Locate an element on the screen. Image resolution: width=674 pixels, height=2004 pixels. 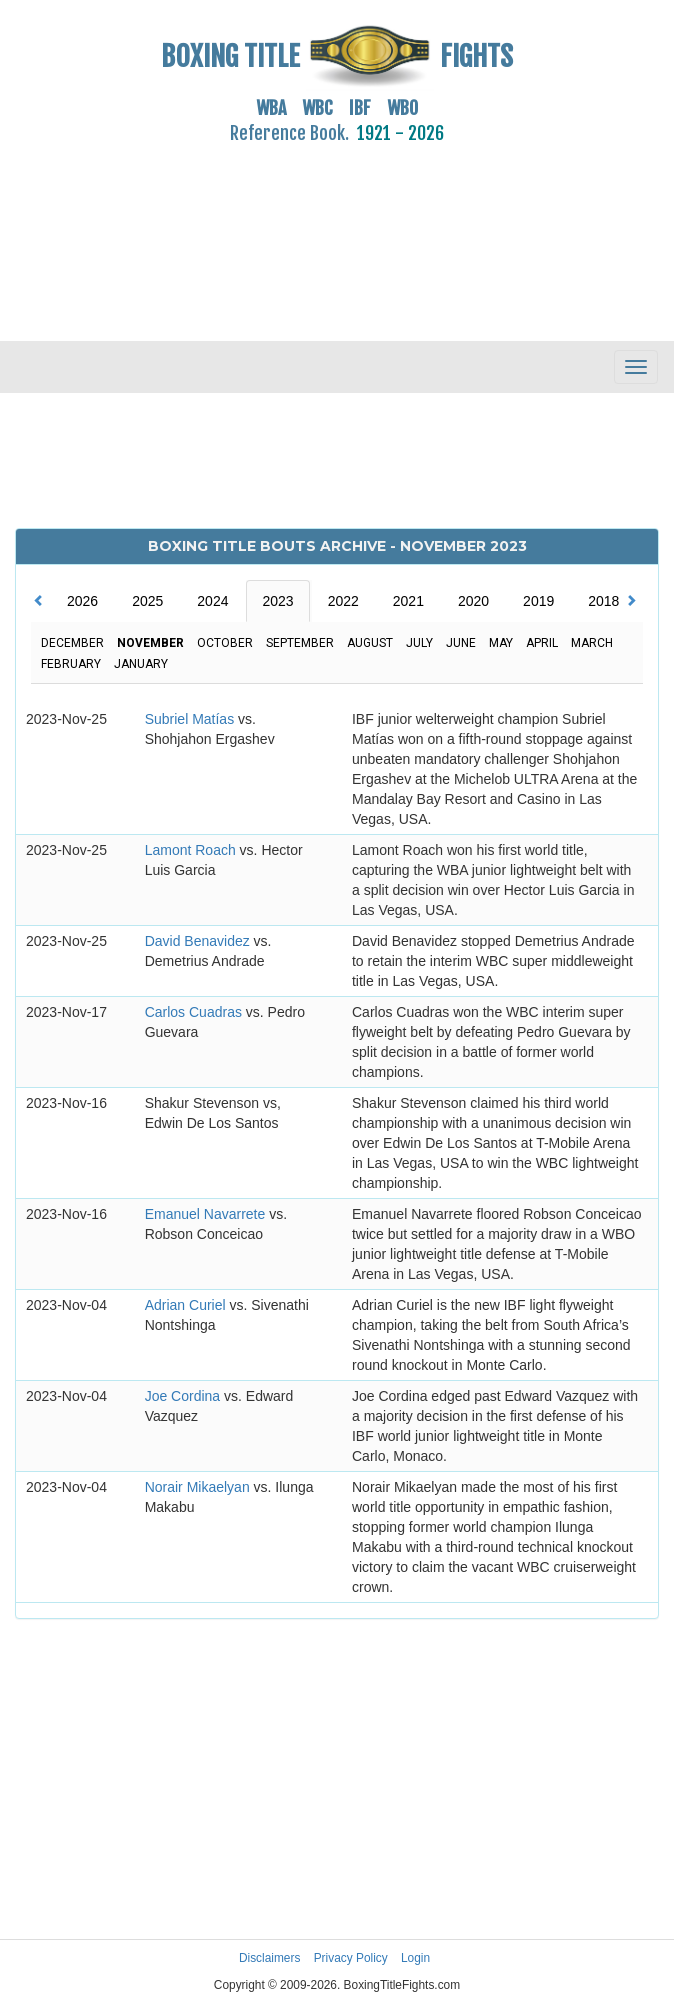
March is located at coordinates (592, 643).